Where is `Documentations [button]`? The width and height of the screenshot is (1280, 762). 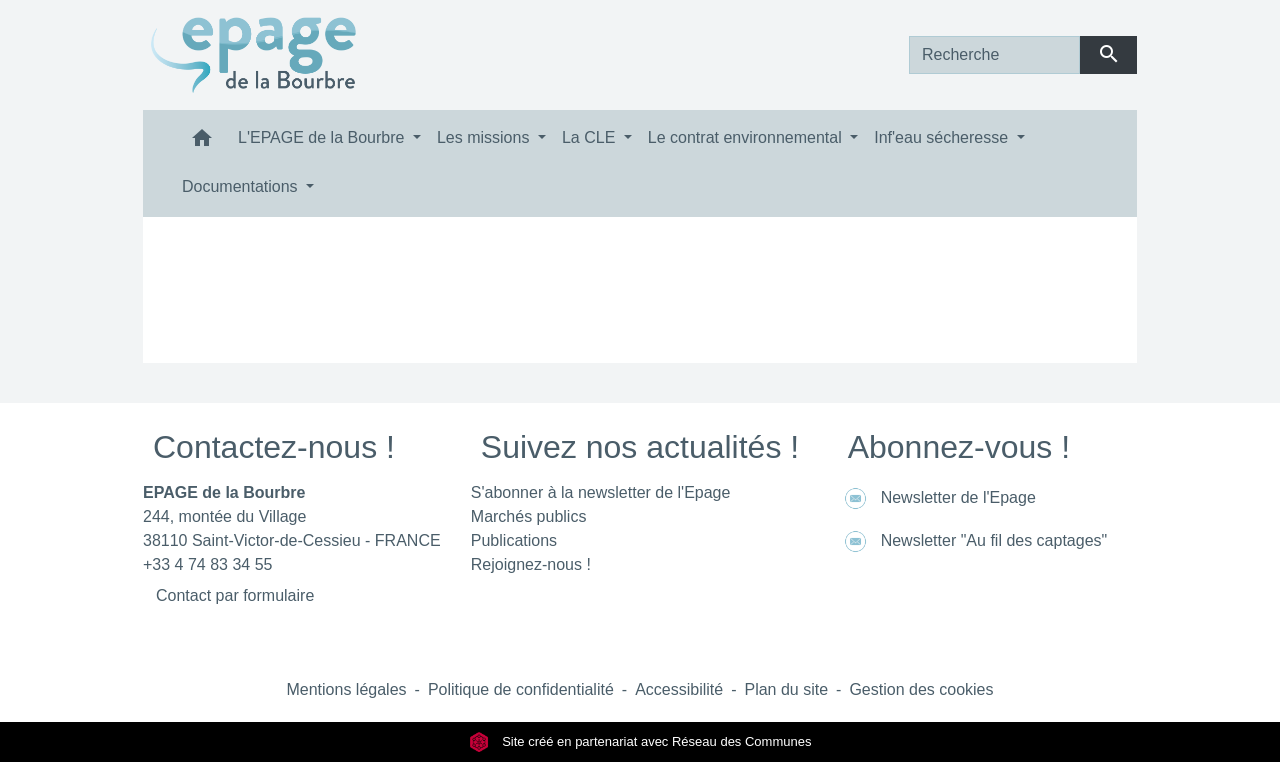
Documentations [button] is located at coordinates (242, 186).